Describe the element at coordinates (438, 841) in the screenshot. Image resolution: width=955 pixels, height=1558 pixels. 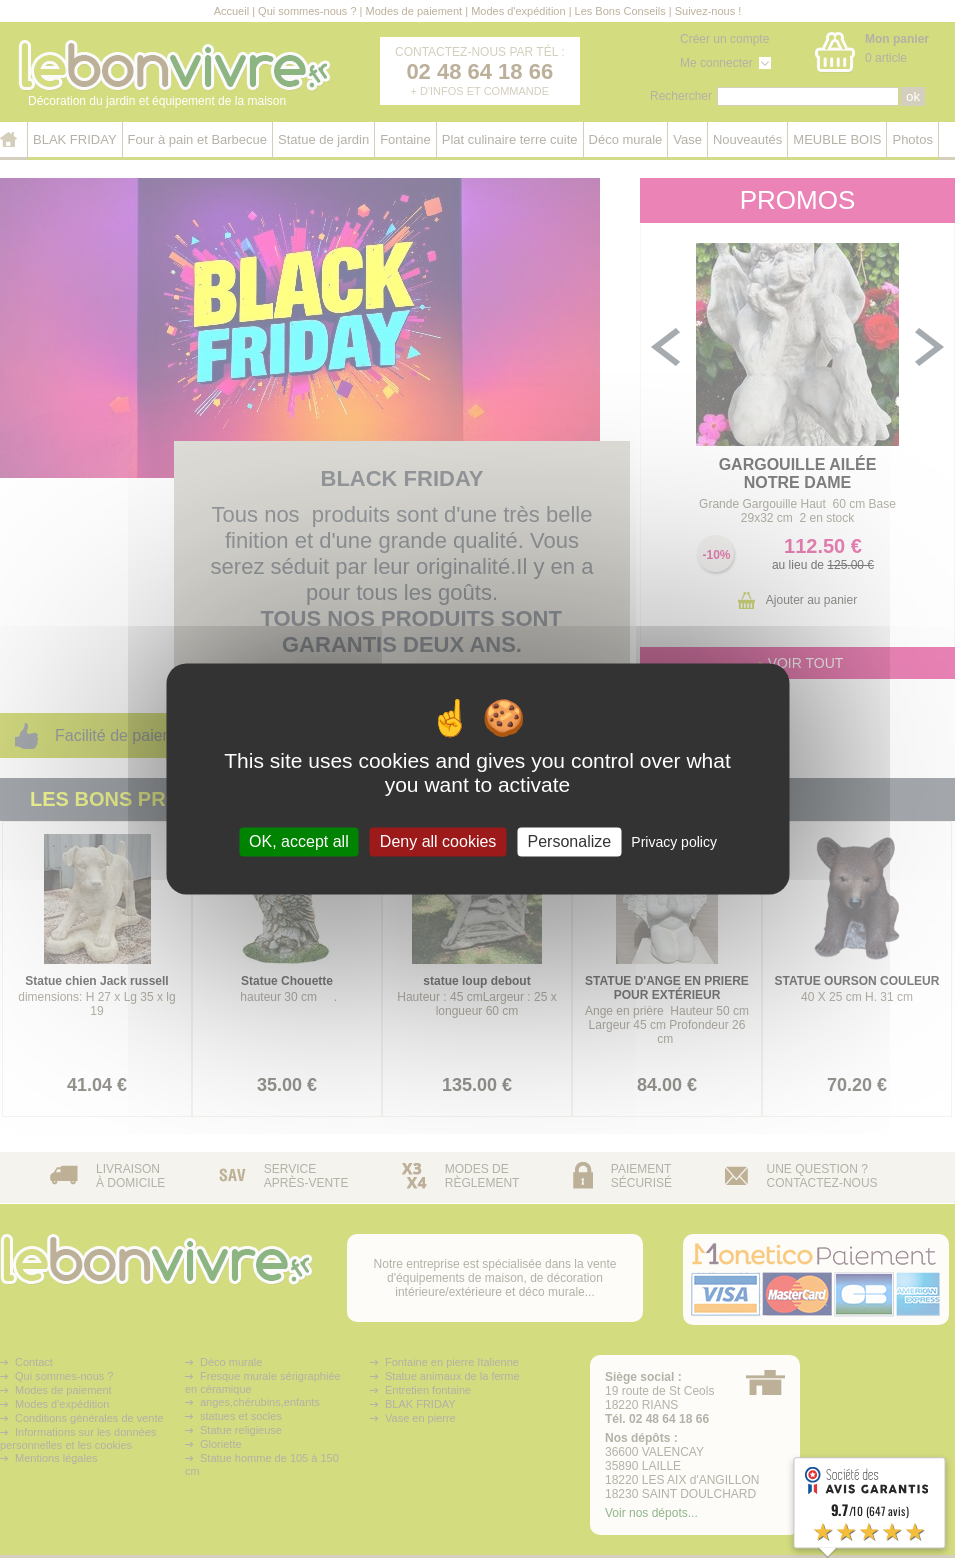
I see `Deny all cookies [Cookies : Deny all cookies]` at that location.